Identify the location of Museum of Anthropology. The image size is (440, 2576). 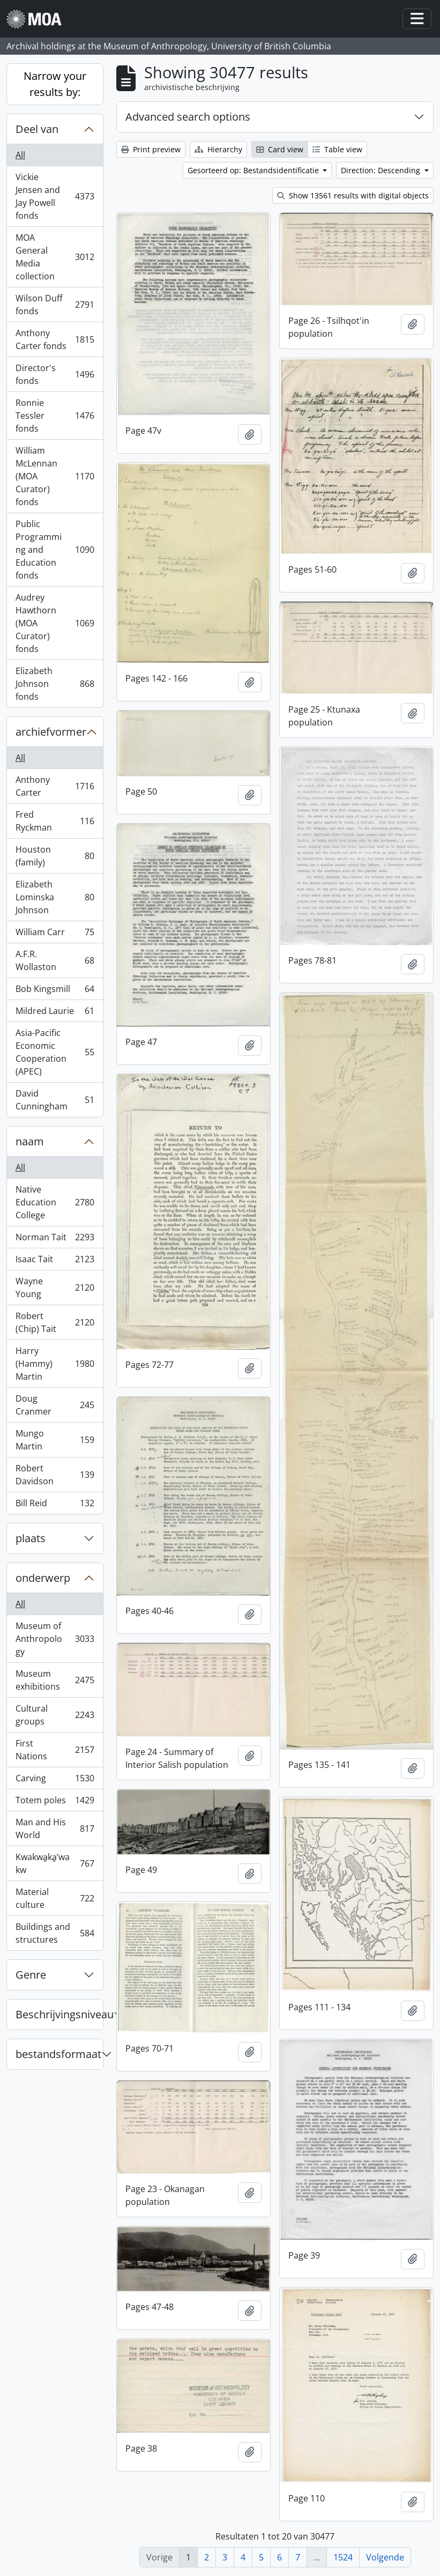
(54, 1638).